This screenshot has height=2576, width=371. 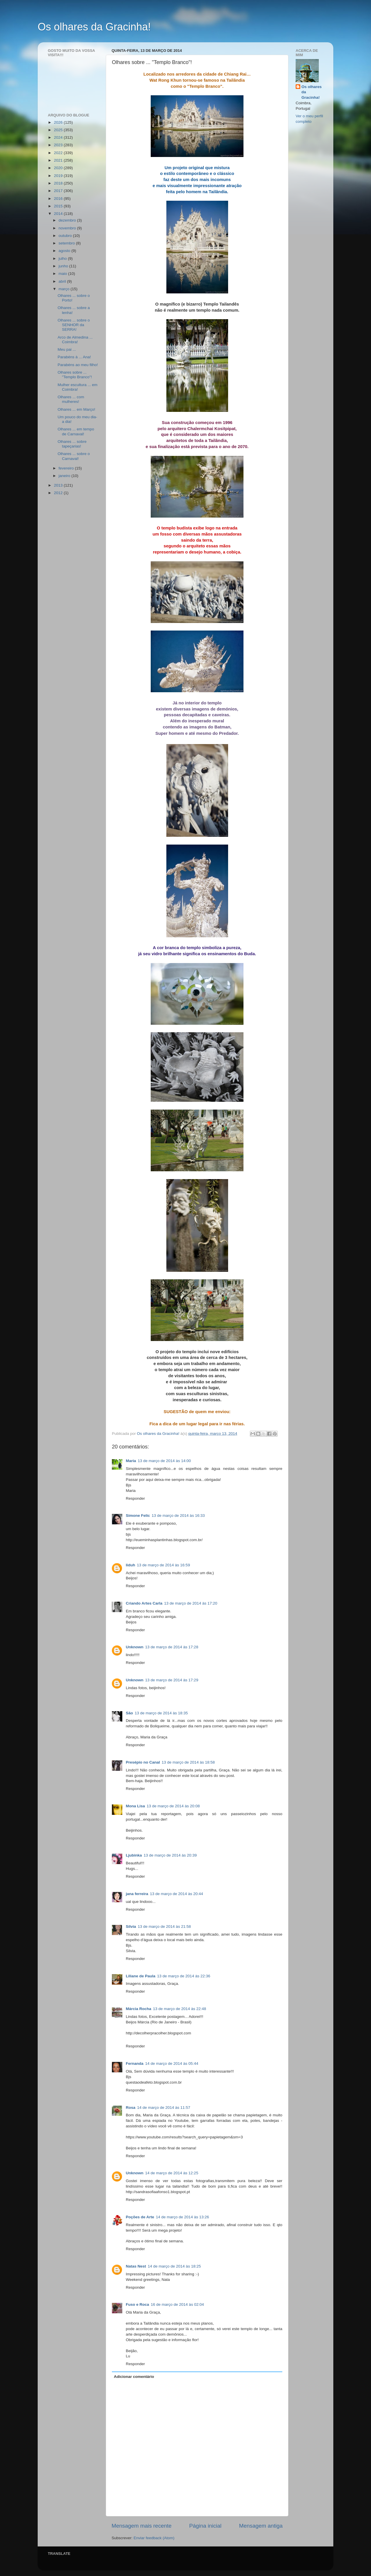 What do you see at coordinates (140, 2217) in the screenshot?
I see `Poções de Arte` at bounding box center [140, 2217].